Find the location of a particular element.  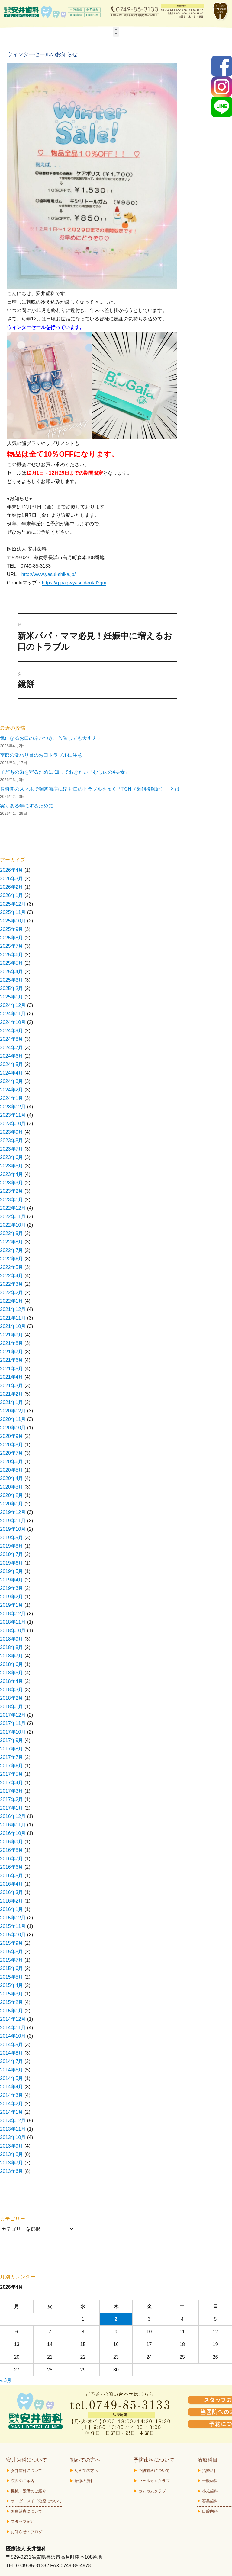

2021年6月 is located at coordinates (11, 1360).